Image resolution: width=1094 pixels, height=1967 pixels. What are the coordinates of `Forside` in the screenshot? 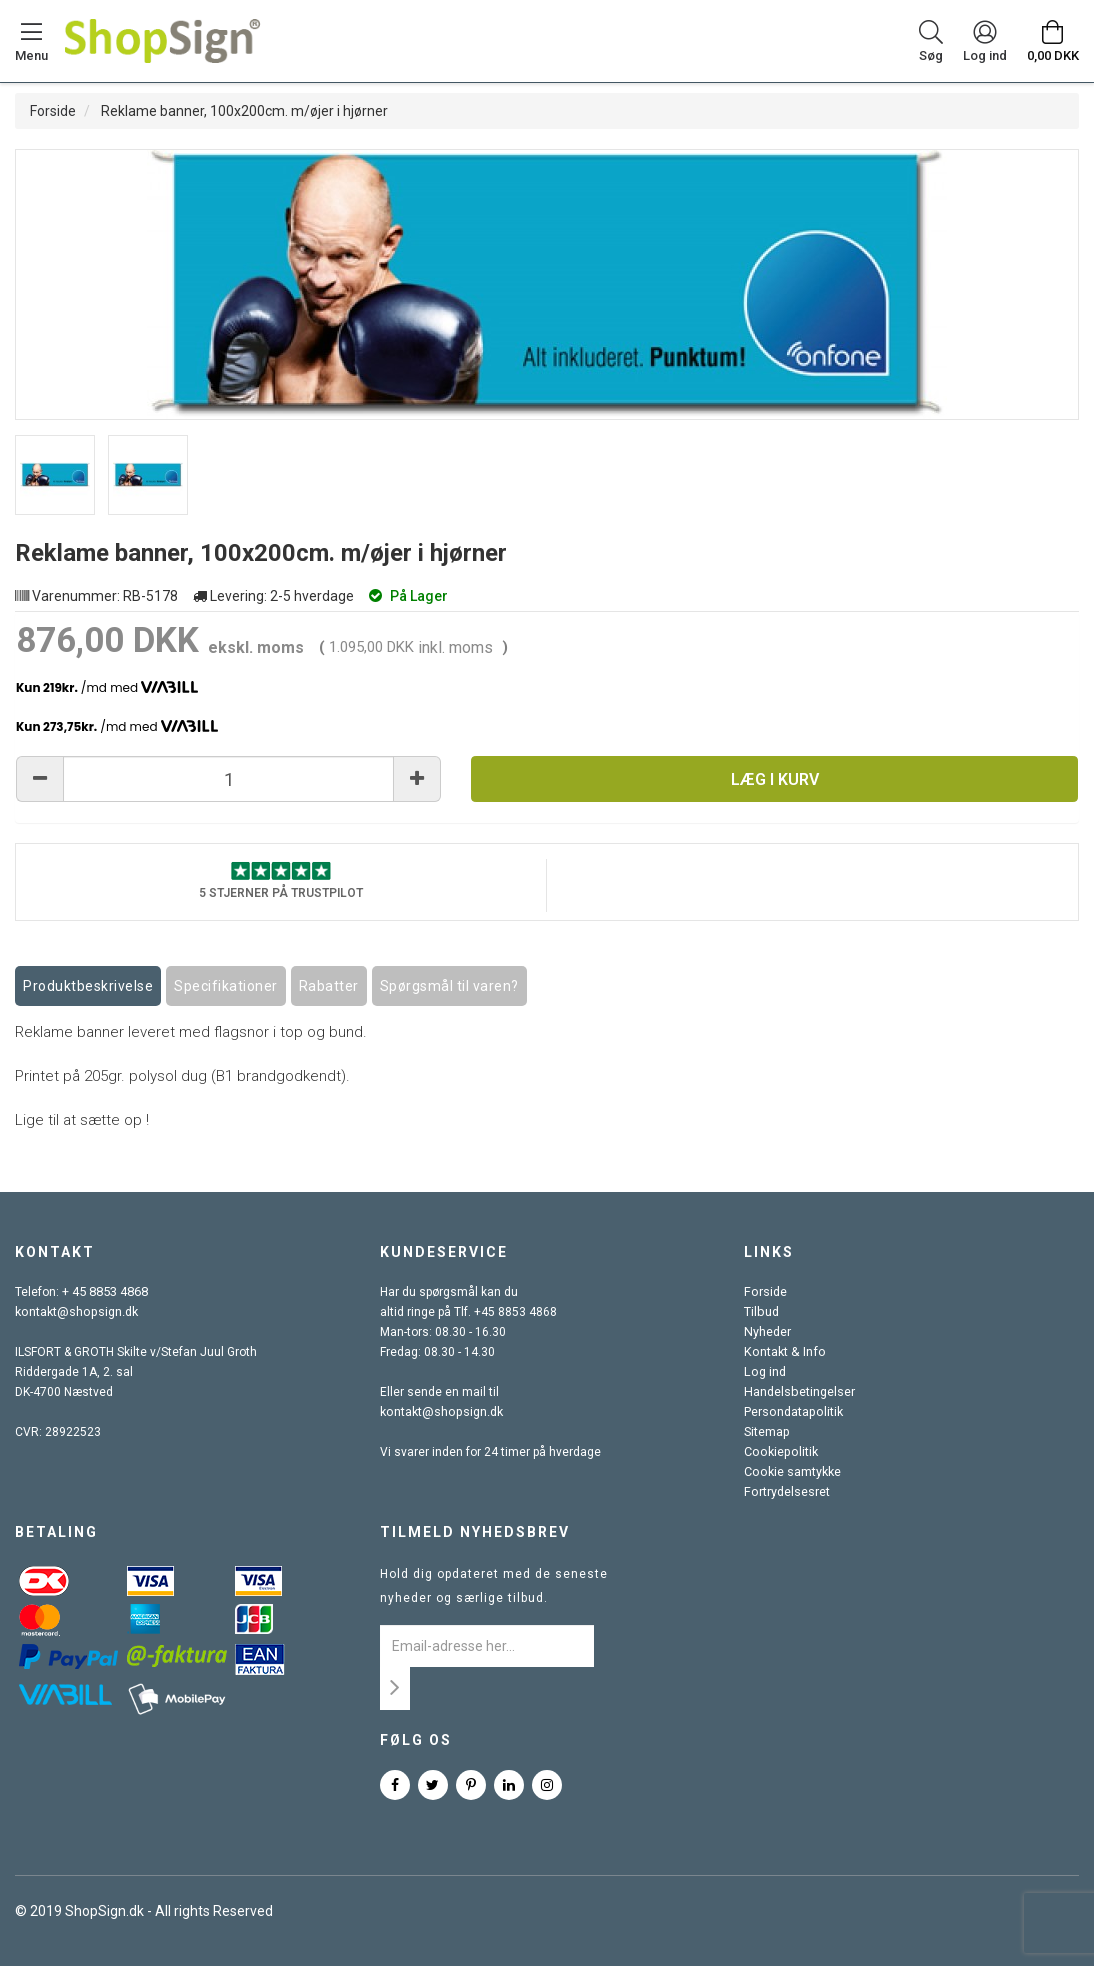 It's located at (53, 111).